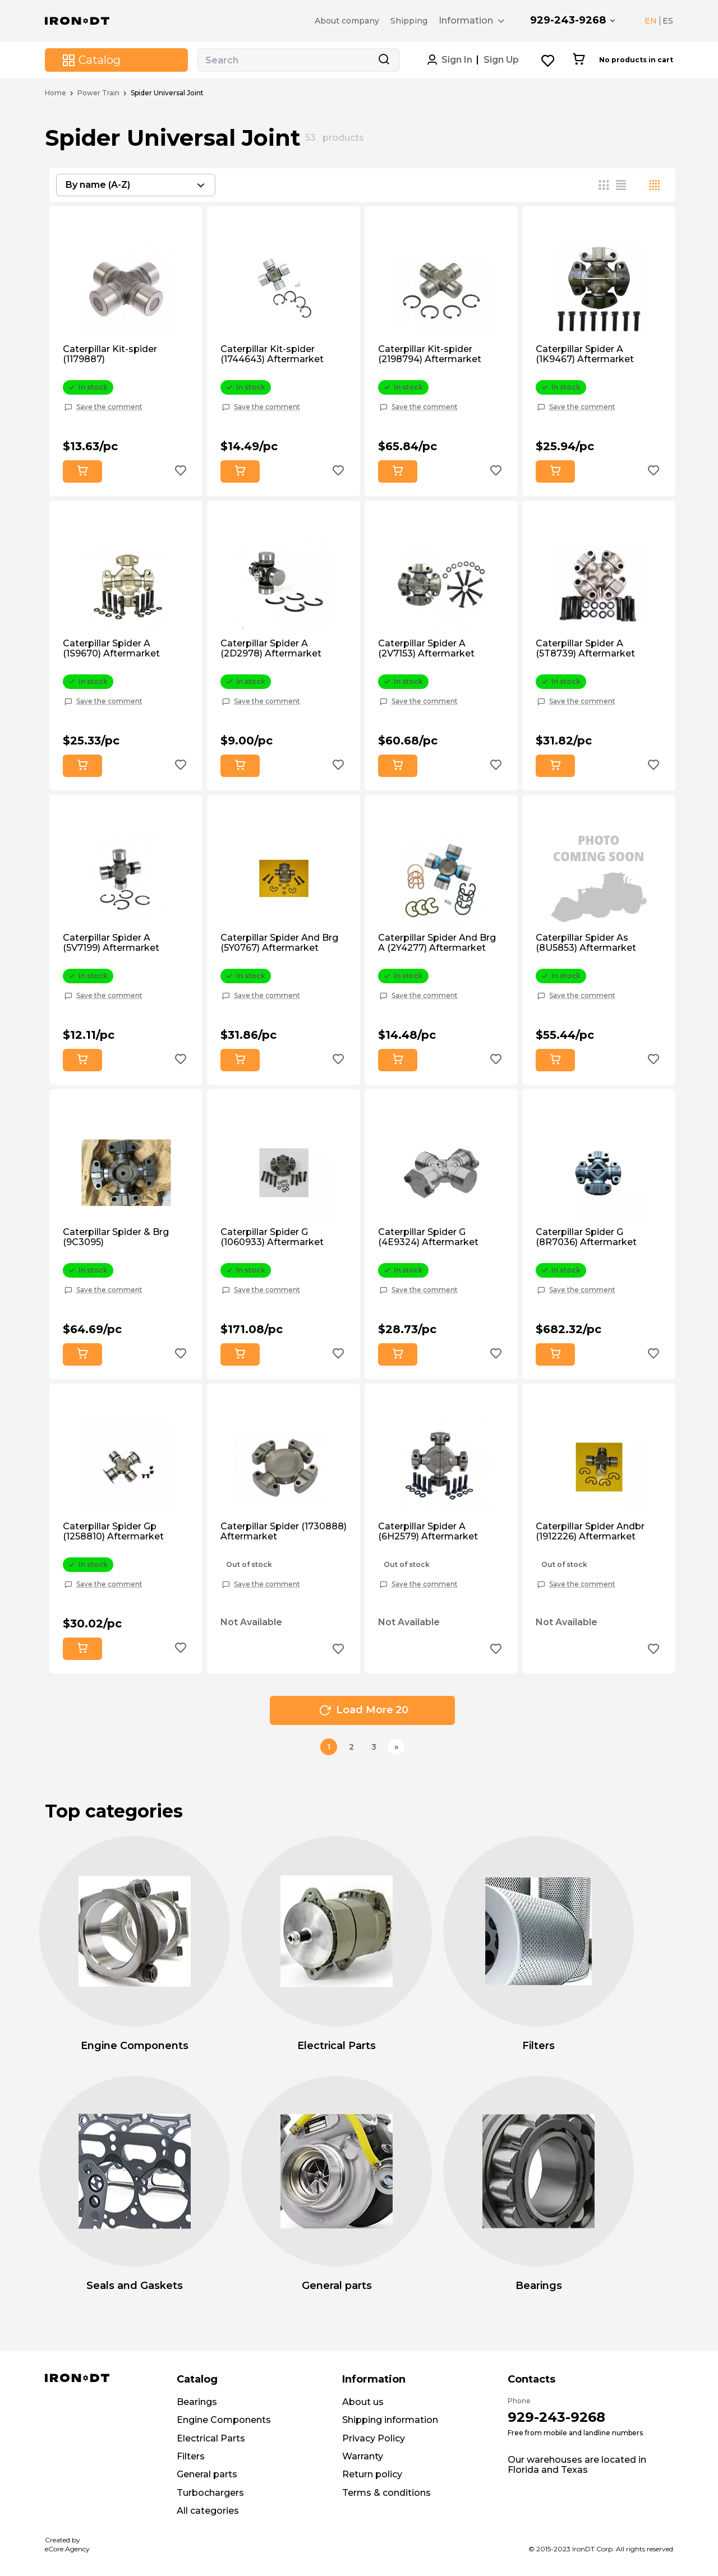  Describe the element at coordinates (363, 2402) in the screenshot. I see `About us` at that location.